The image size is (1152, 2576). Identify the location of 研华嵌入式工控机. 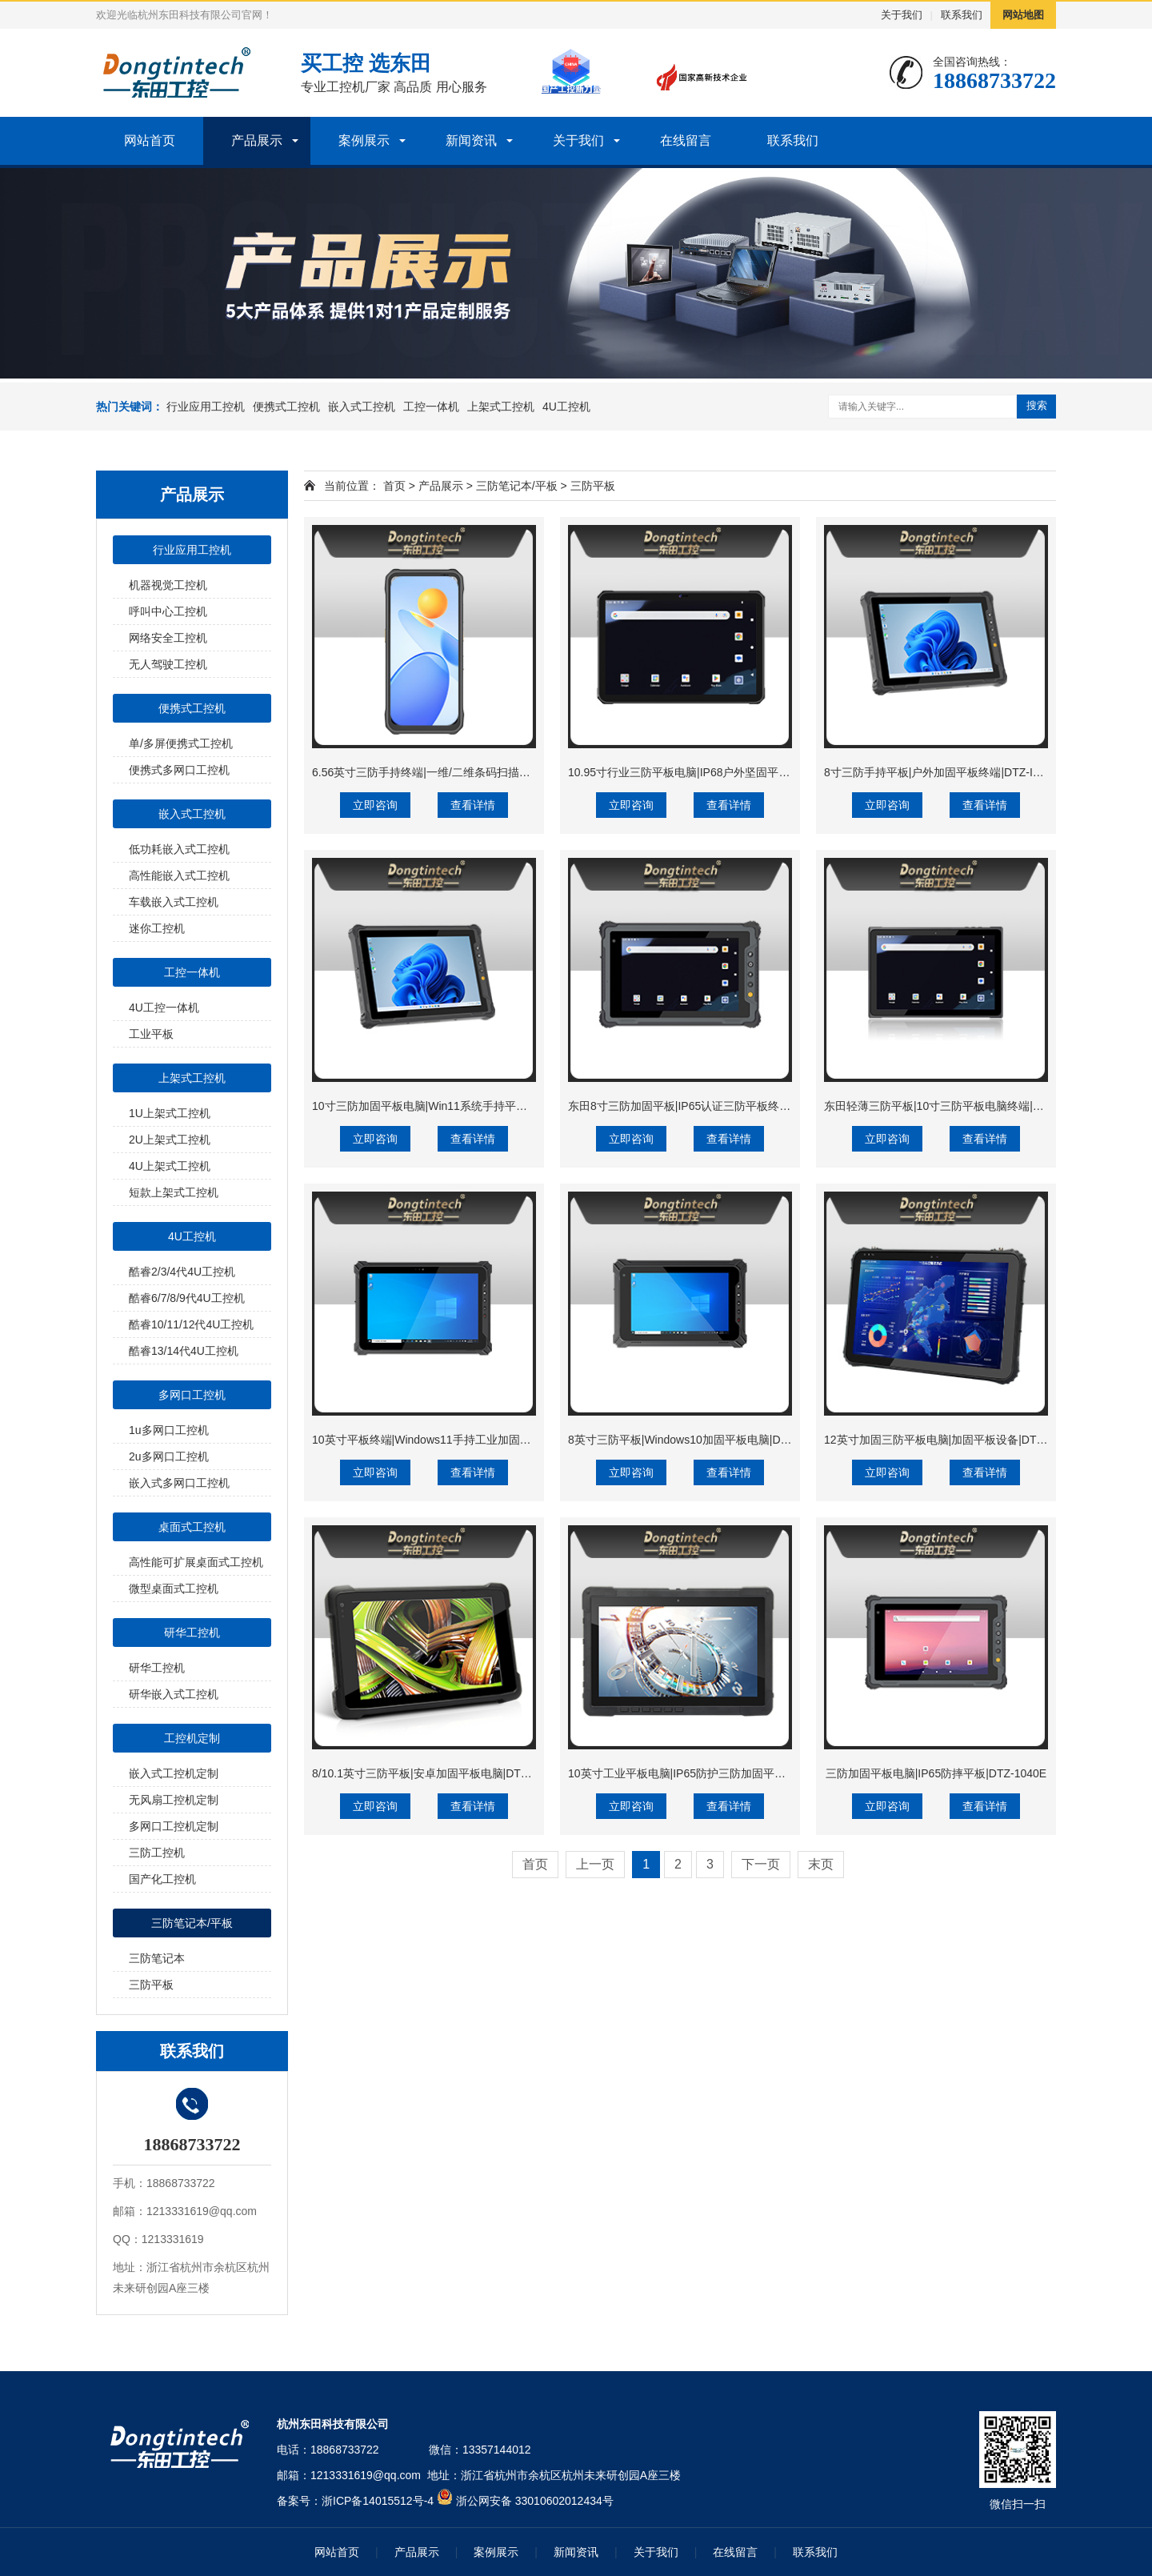
(173, 1694).